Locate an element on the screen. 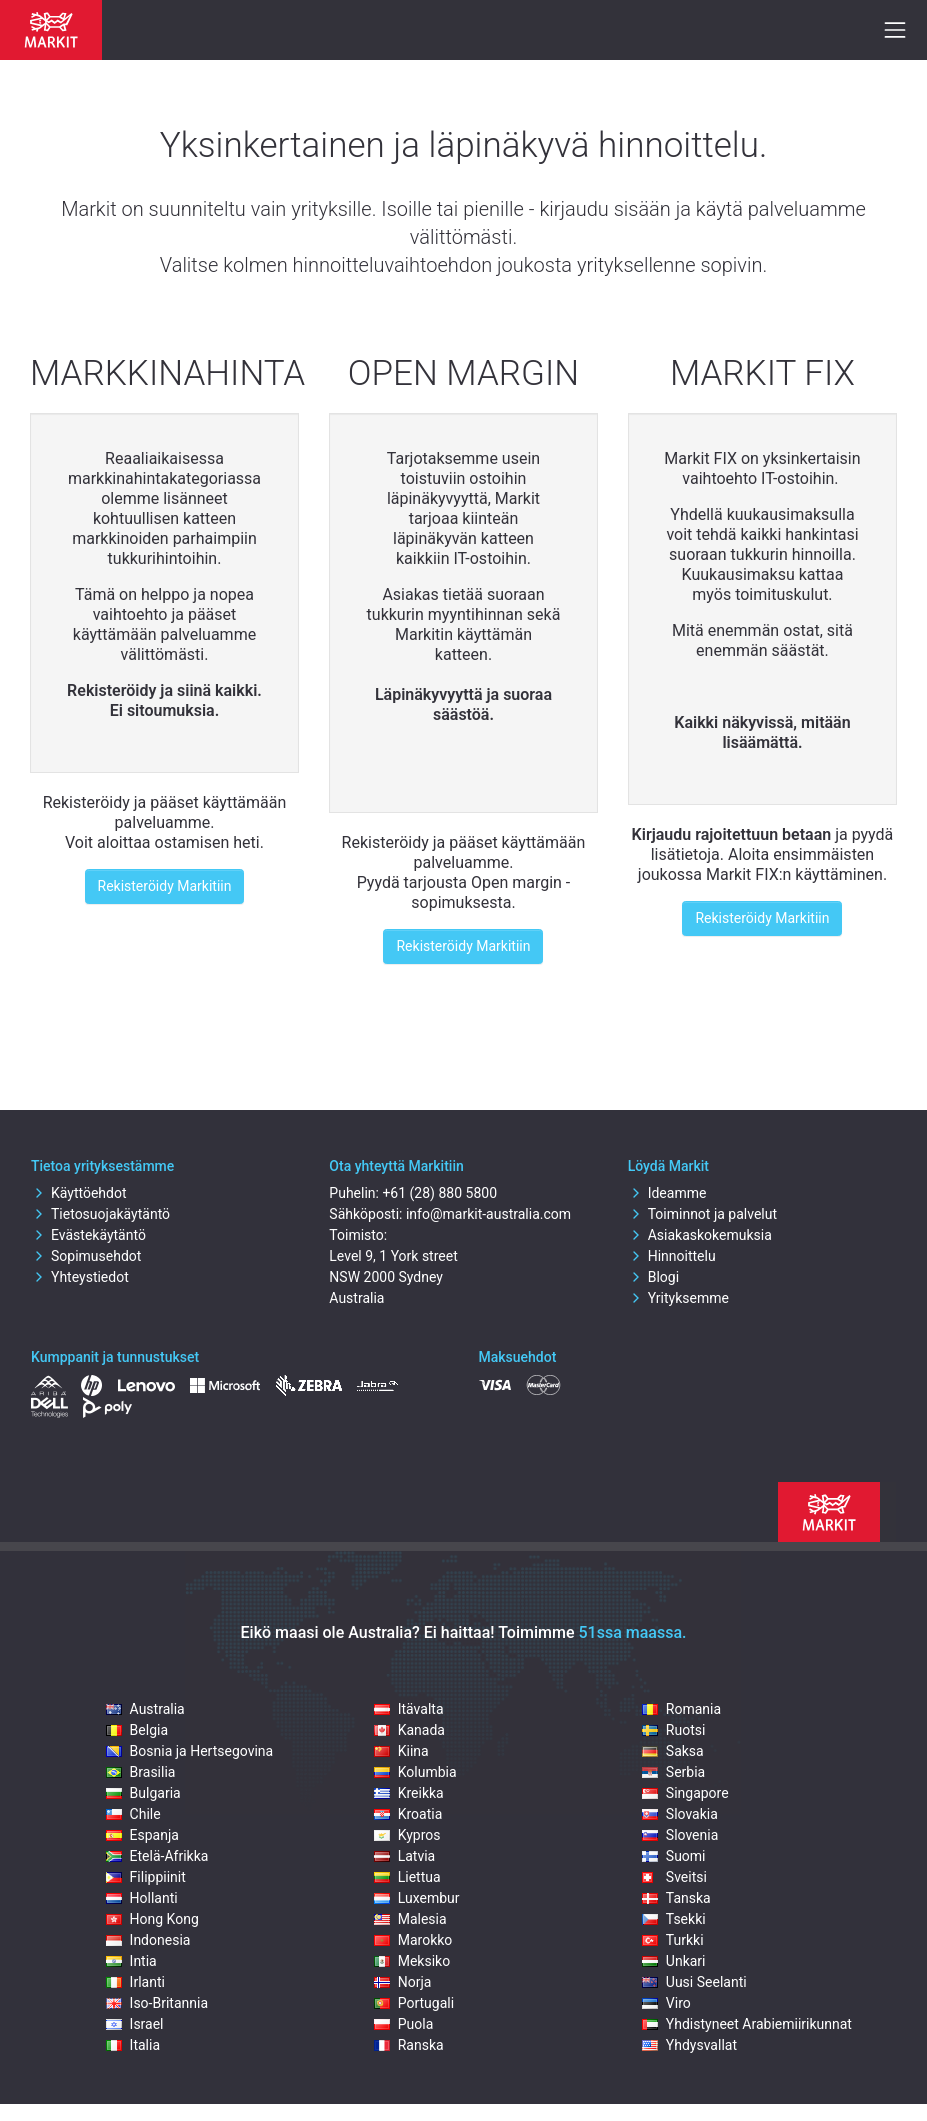  Toiminnot ja palvelut is located at coordinates (702, 1214).